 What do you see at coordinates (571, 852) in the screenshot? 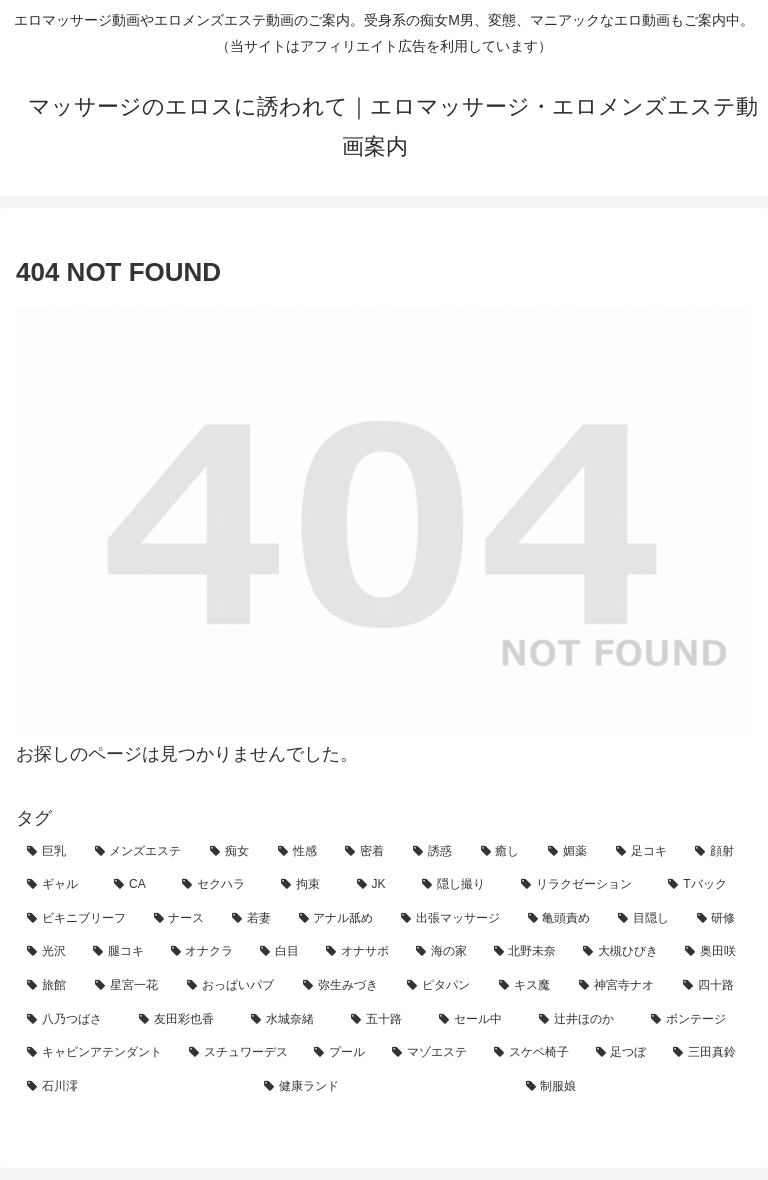
I see `[媚薬 (31個の項目)]` at bounding box center [571, 852].